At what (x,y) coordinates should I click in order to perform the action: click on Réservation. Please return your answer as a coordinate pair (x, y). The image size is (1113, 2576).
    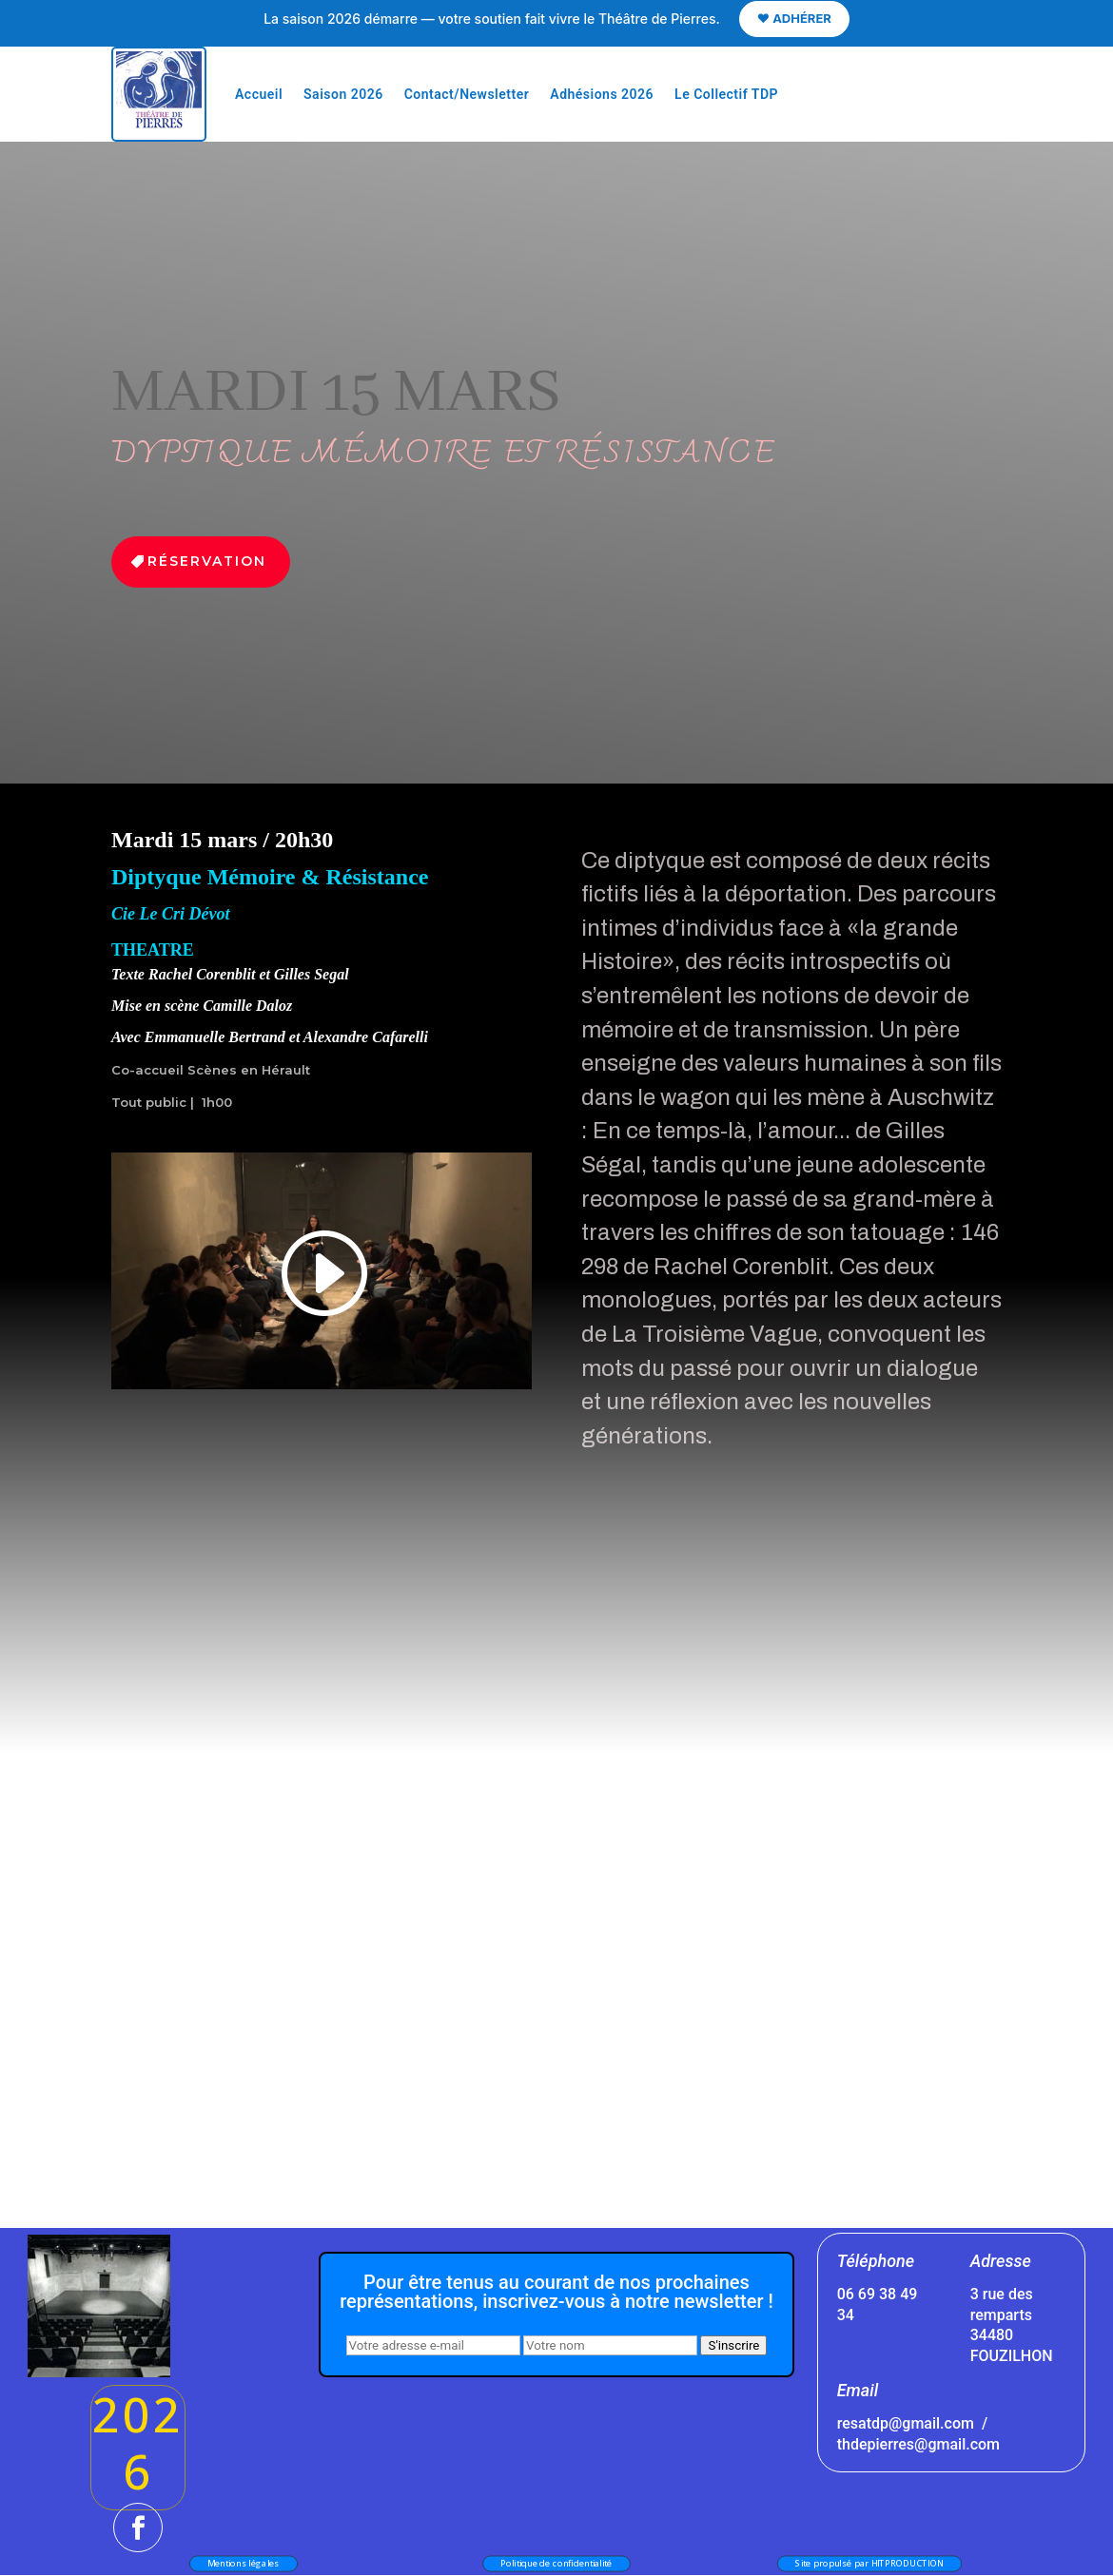
    Looking at the image, I should click on (206, 561).